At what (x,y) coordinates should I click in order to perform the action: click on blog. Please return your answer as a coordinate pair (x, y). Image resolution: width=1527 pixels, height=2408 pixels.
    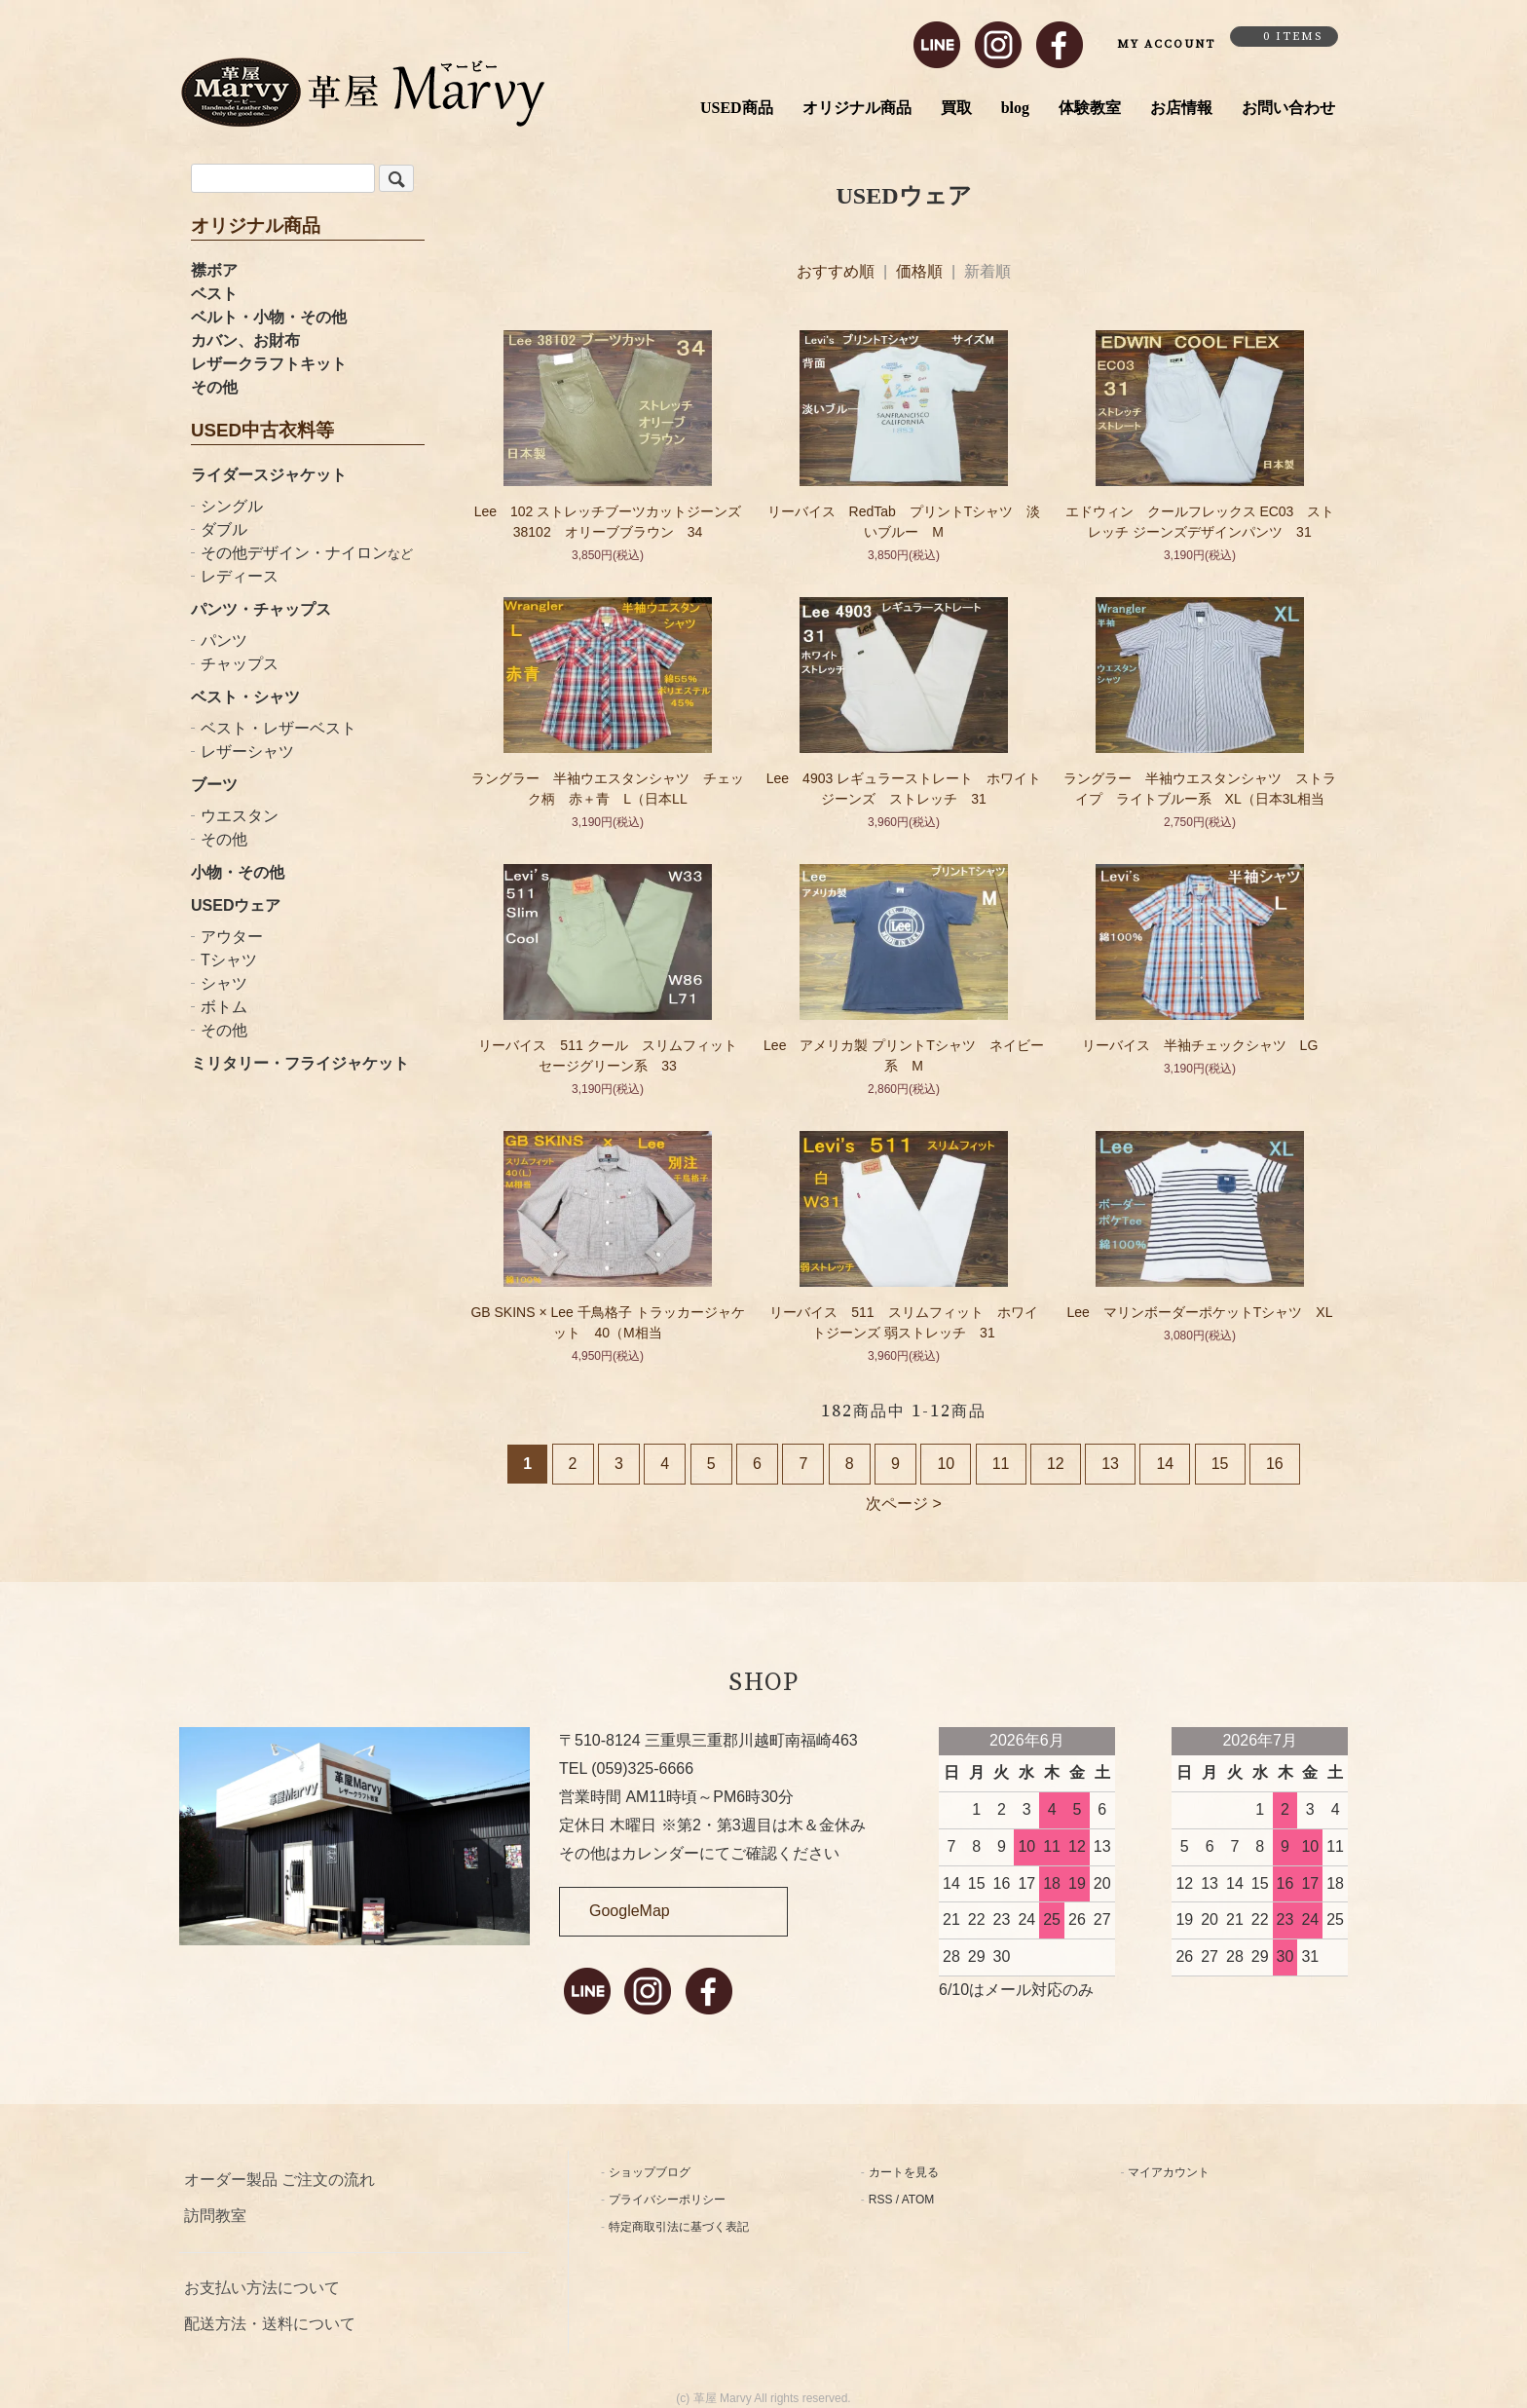
    Looking at the image, I should click on (1015, 107).